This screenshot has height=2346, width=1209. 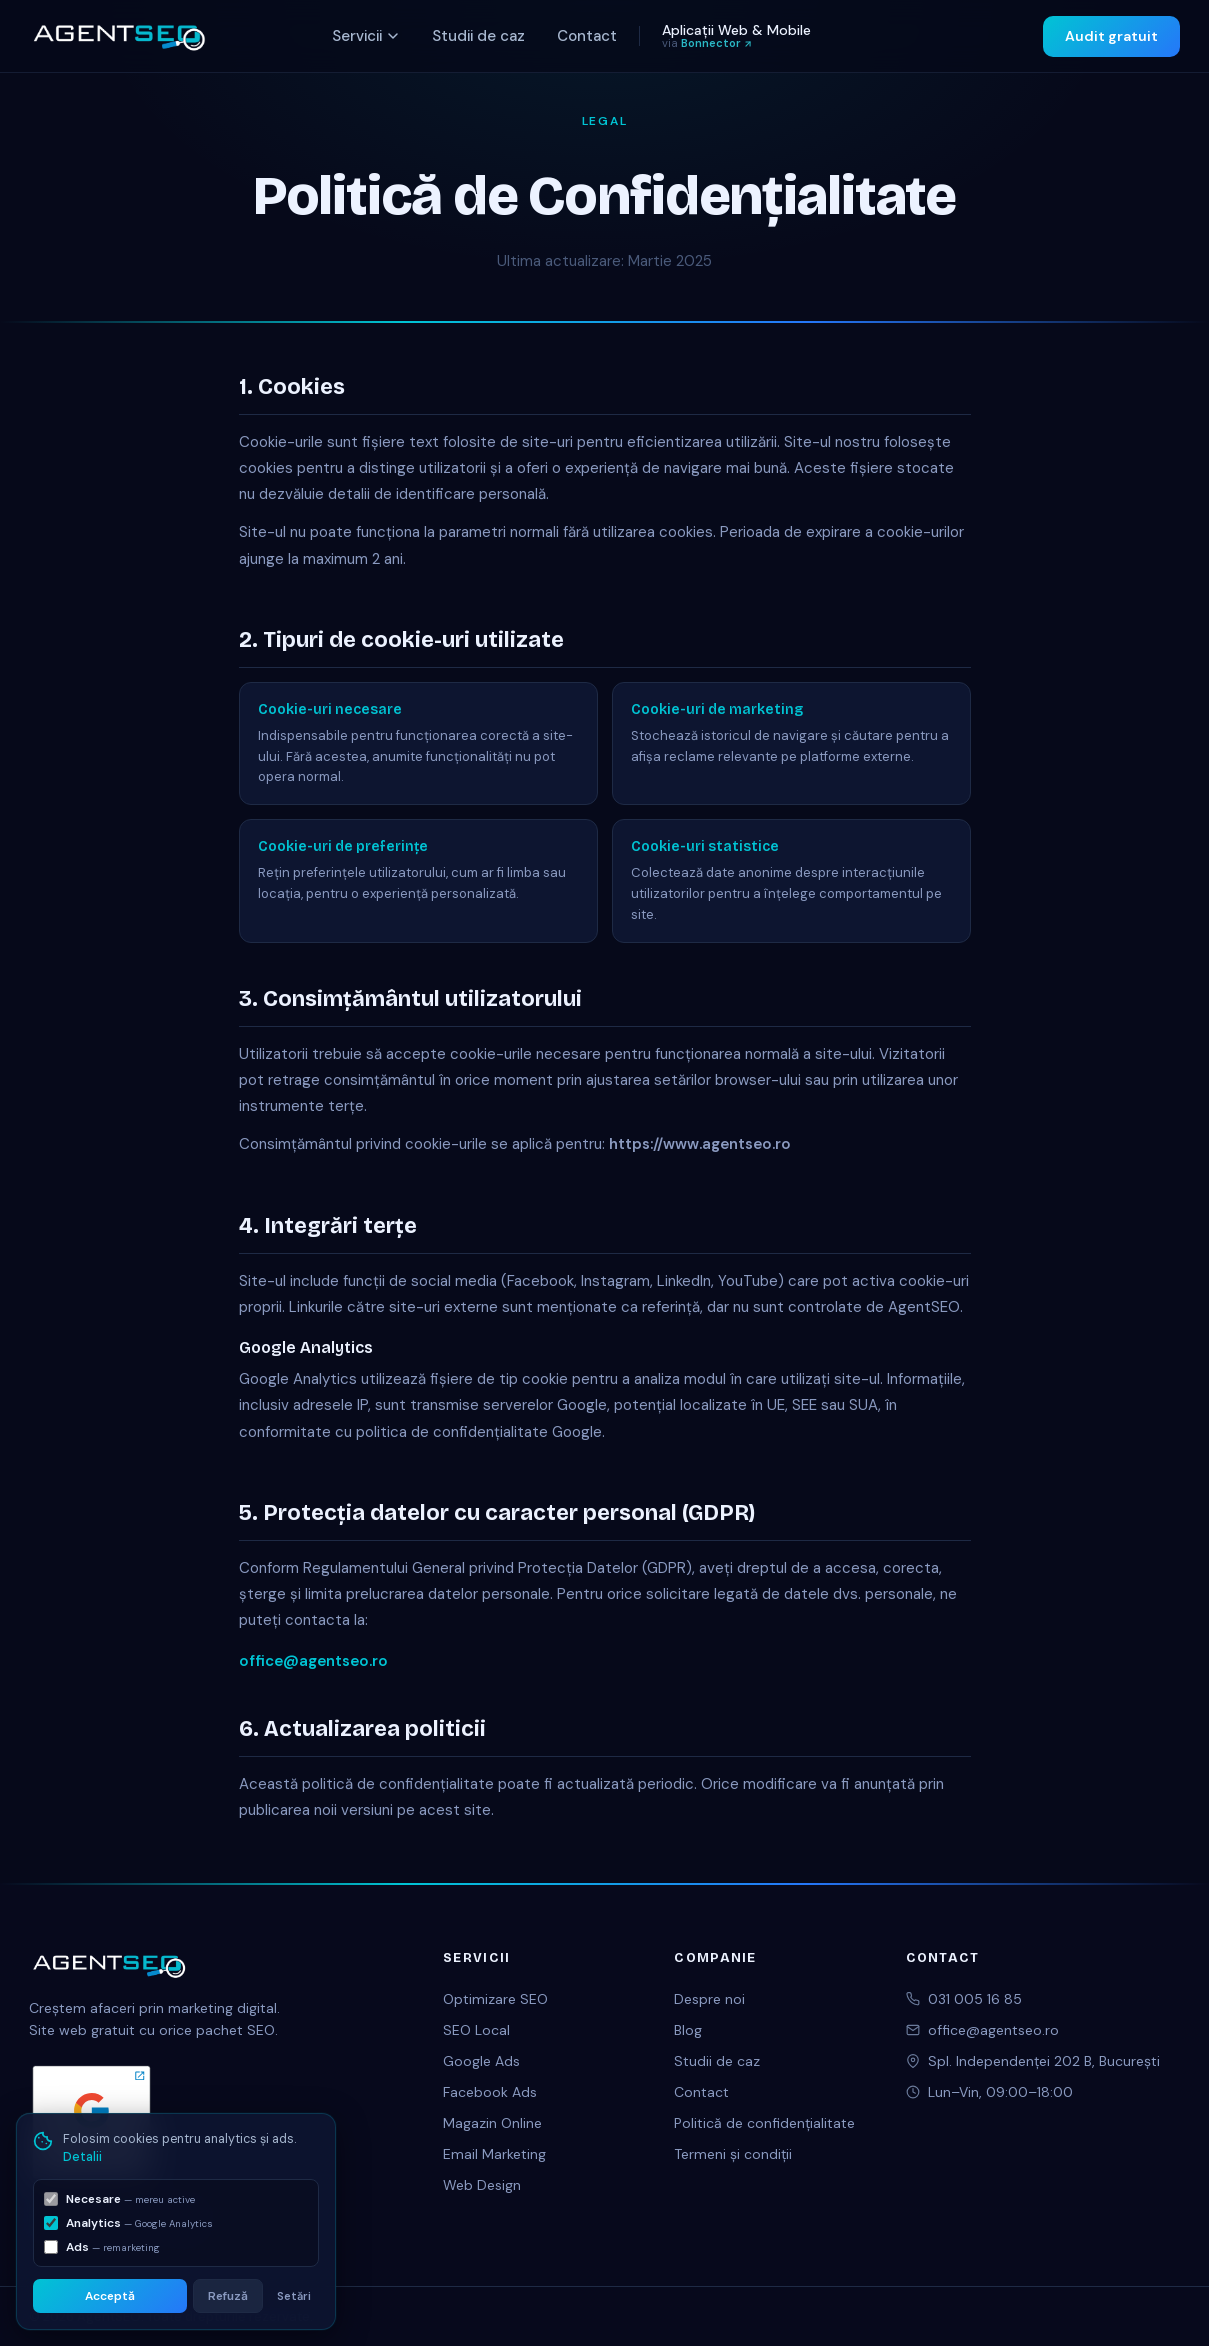 I want to click on office@agentseo.ro, so click(x=313, y=1661).